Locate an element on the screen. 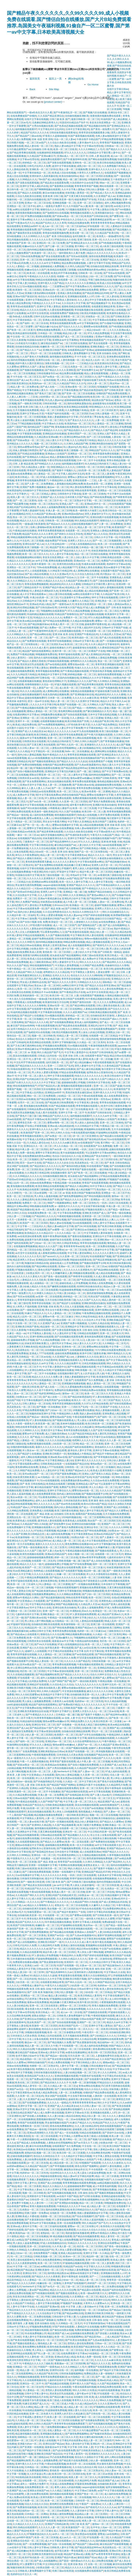 The height and width of the screenshot is (2576, 132). 少妇在线一区二区三区精品 is located at coordinates (98, 1992).